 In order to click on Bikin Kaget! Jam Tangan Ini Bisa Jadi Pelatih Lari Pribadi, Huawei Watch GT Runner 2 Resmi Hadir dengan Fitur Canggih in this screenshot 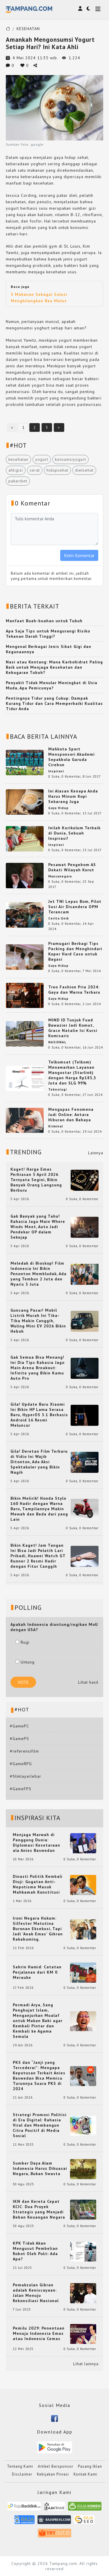, I will do `click(37, 1556)`.